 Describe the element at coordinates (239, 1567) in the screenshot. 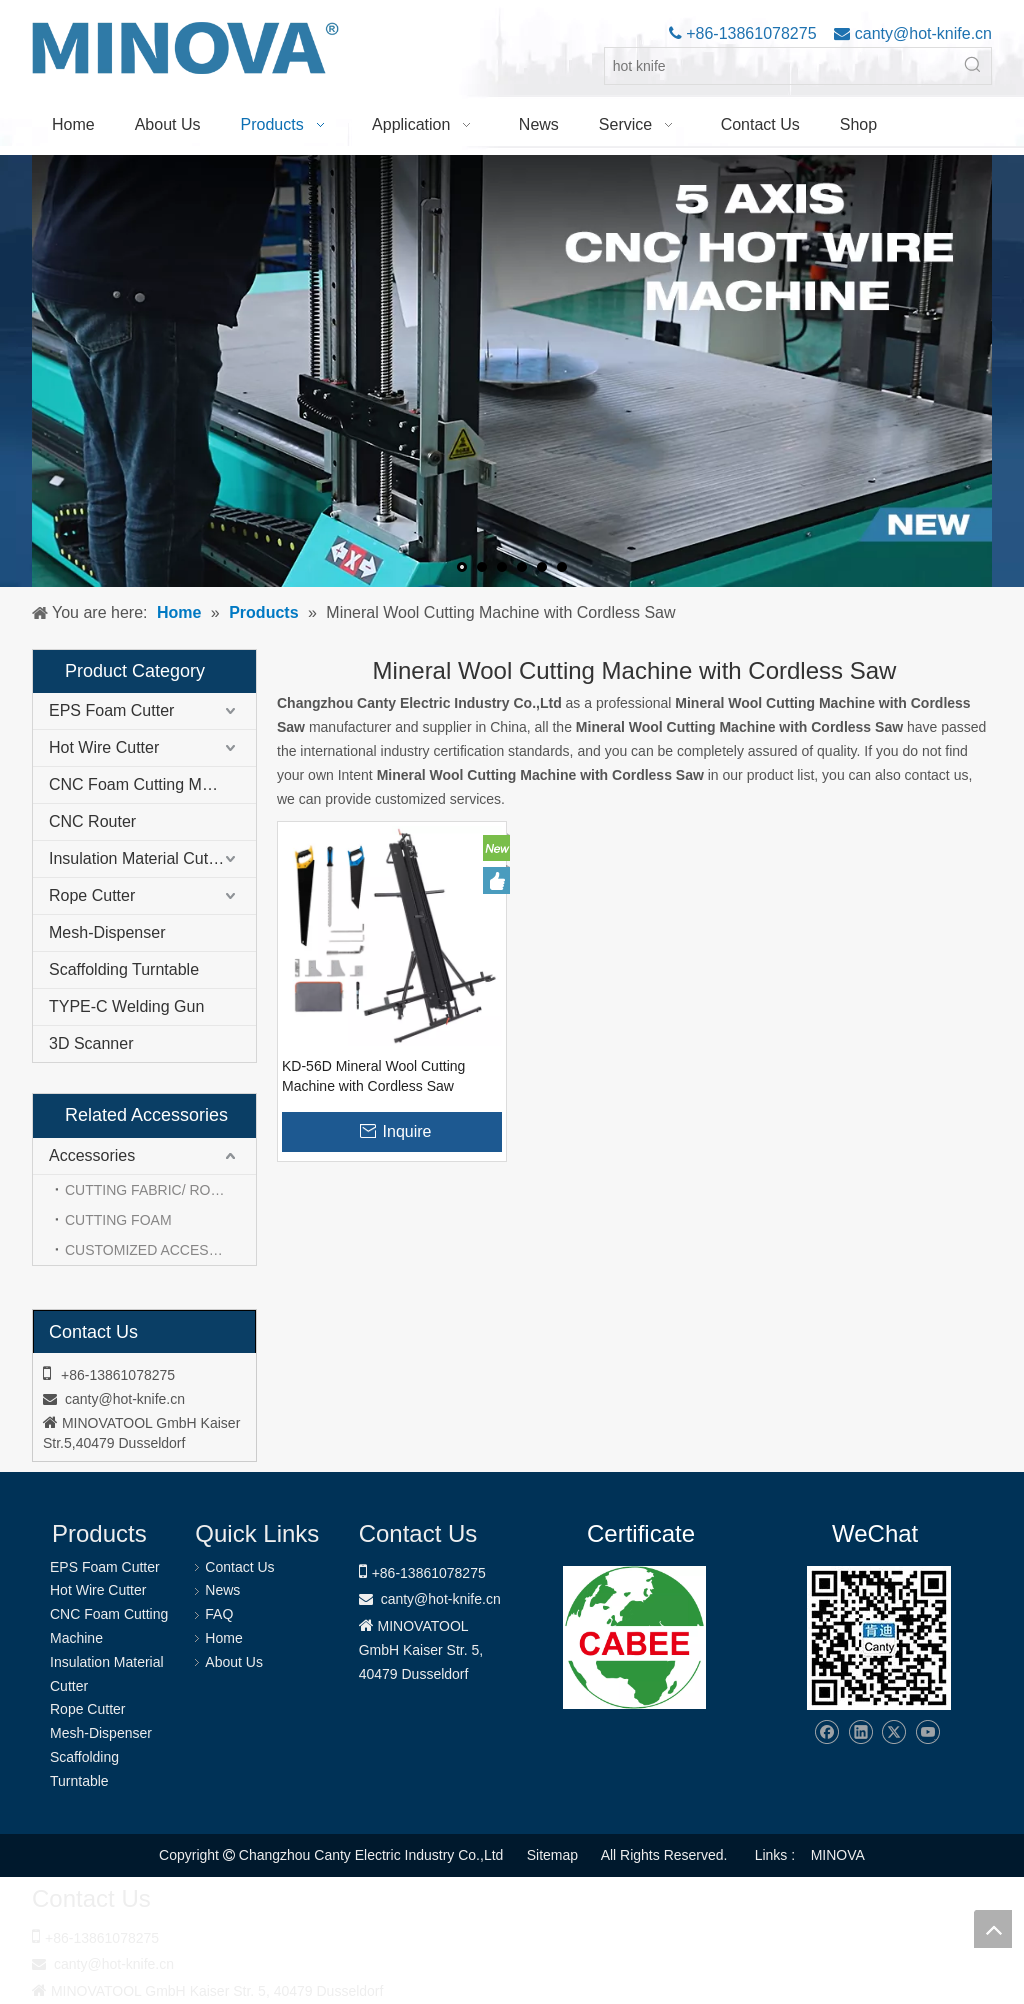

I see `Contact Us` at that location.